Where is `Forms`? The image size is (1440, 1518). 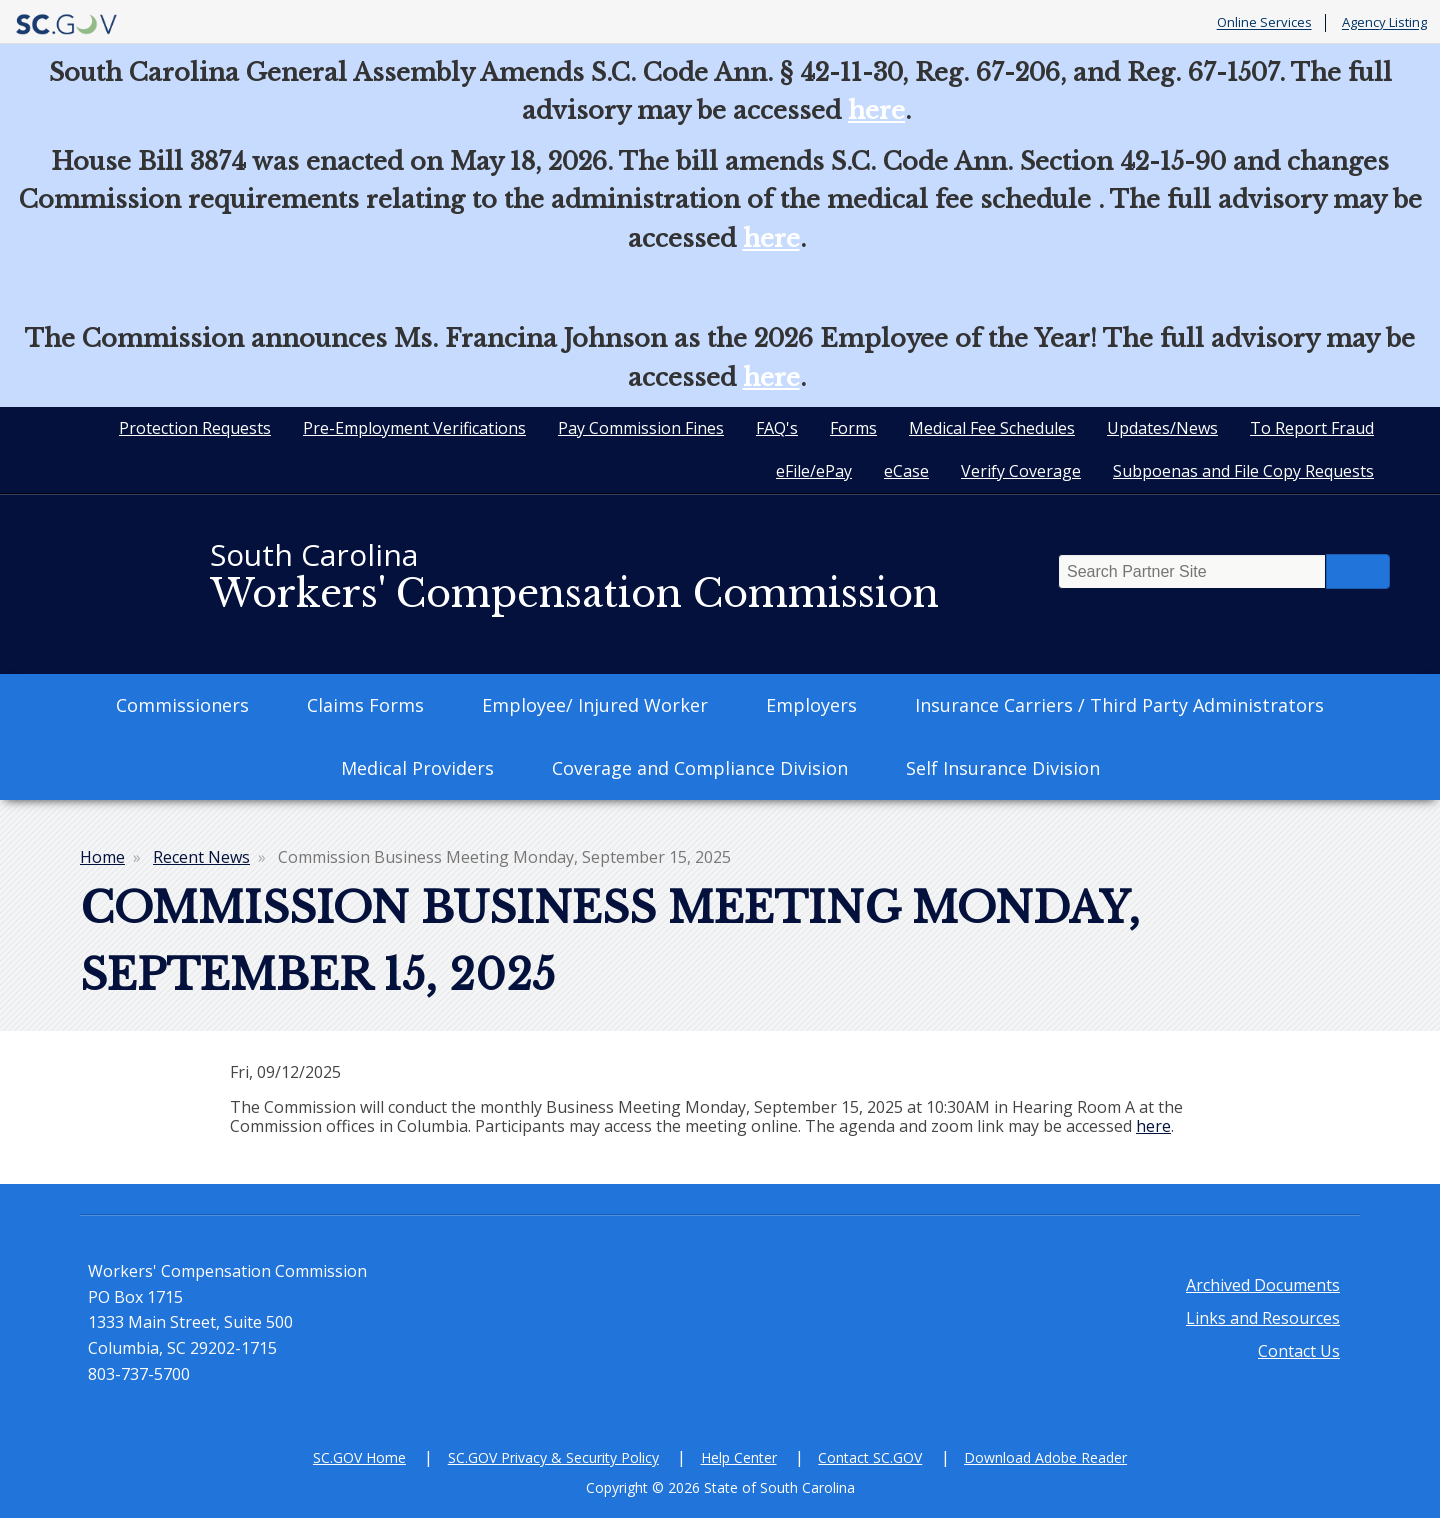
Forms is located at coordinates (853, 428).